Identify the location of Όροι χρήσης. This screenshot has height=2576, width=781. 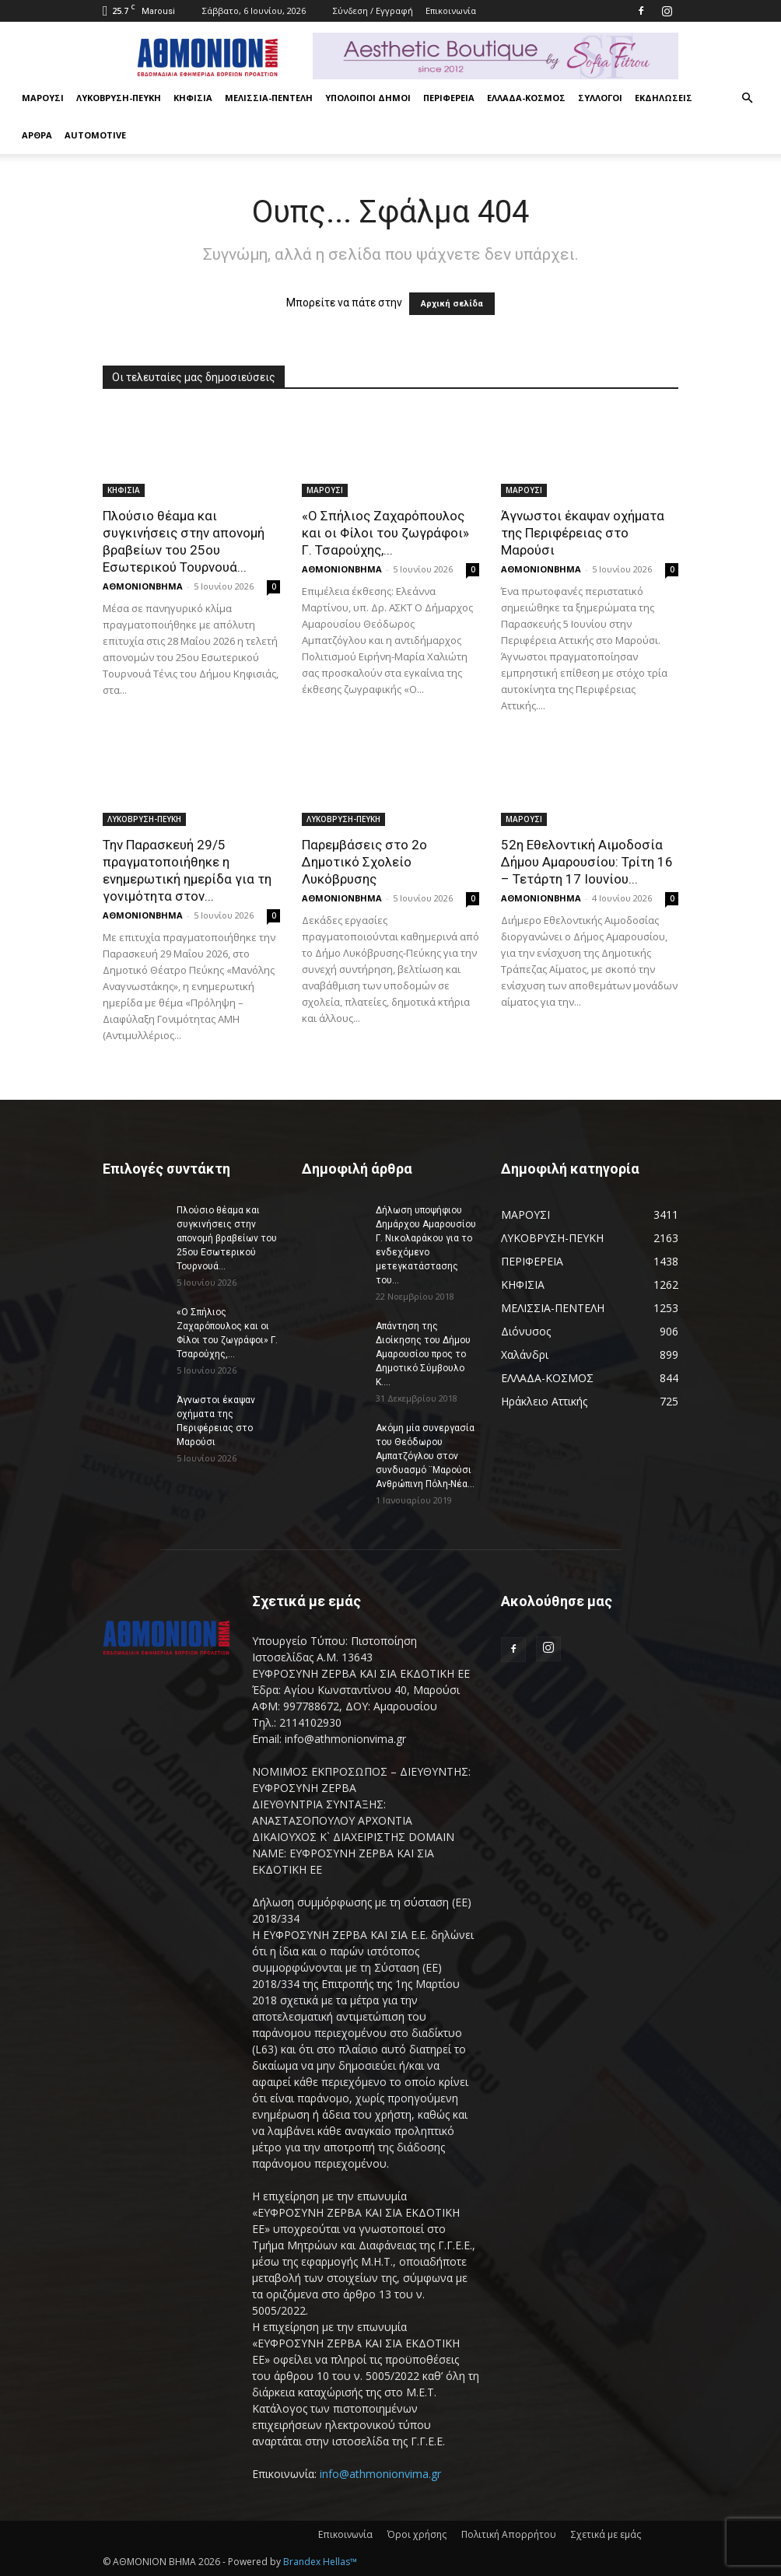
(417, 2534).